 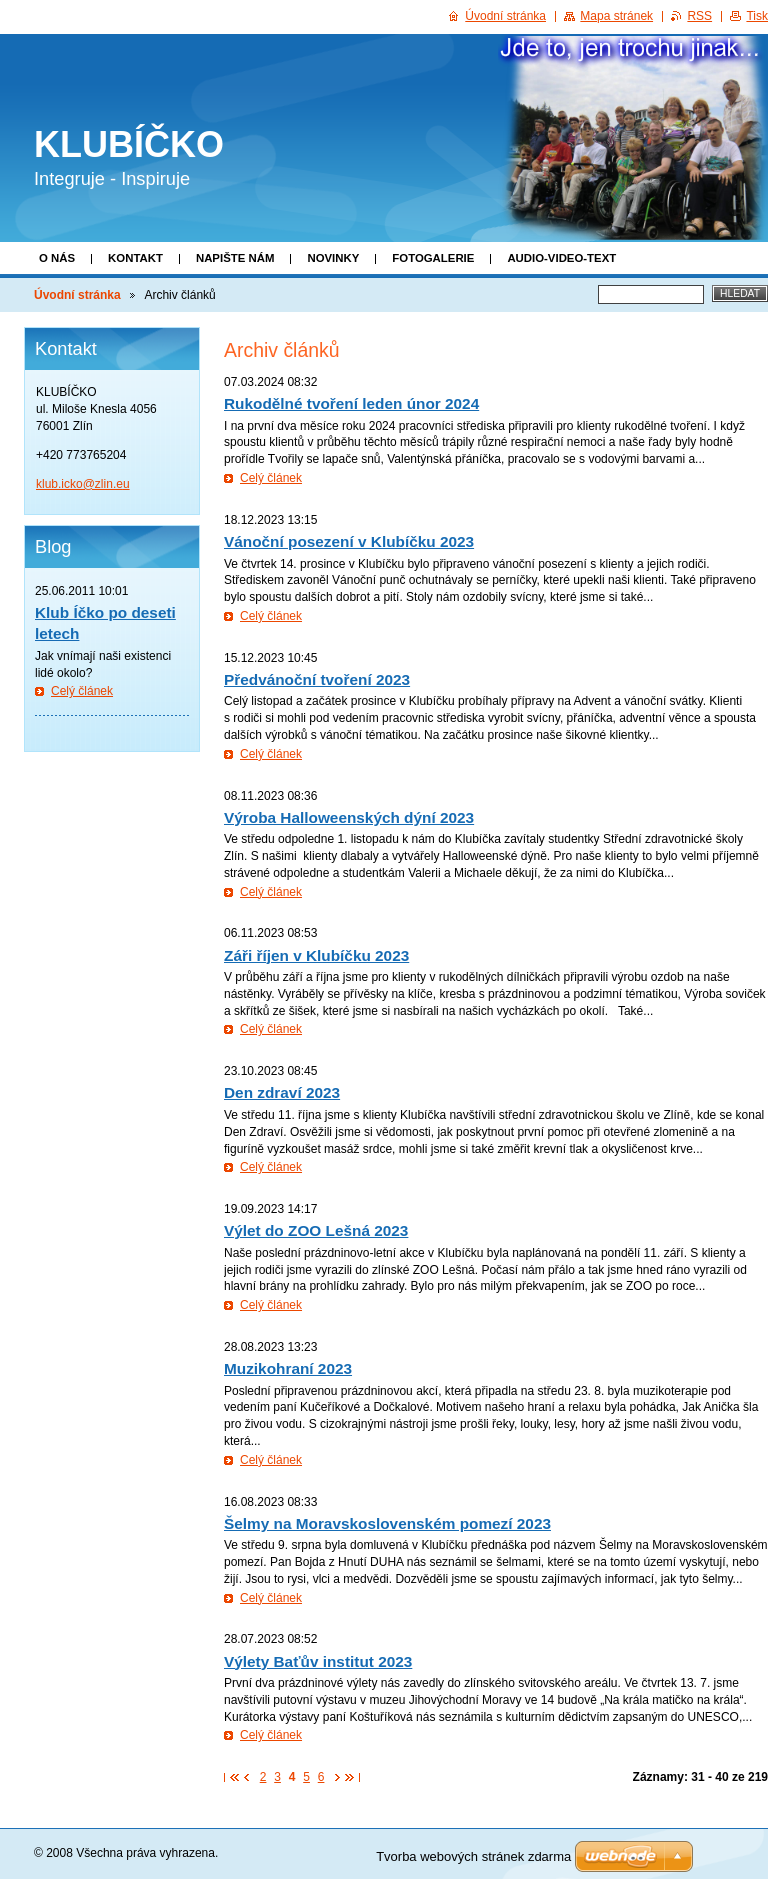 I want to click on O nás, so click(x=57, y=258).